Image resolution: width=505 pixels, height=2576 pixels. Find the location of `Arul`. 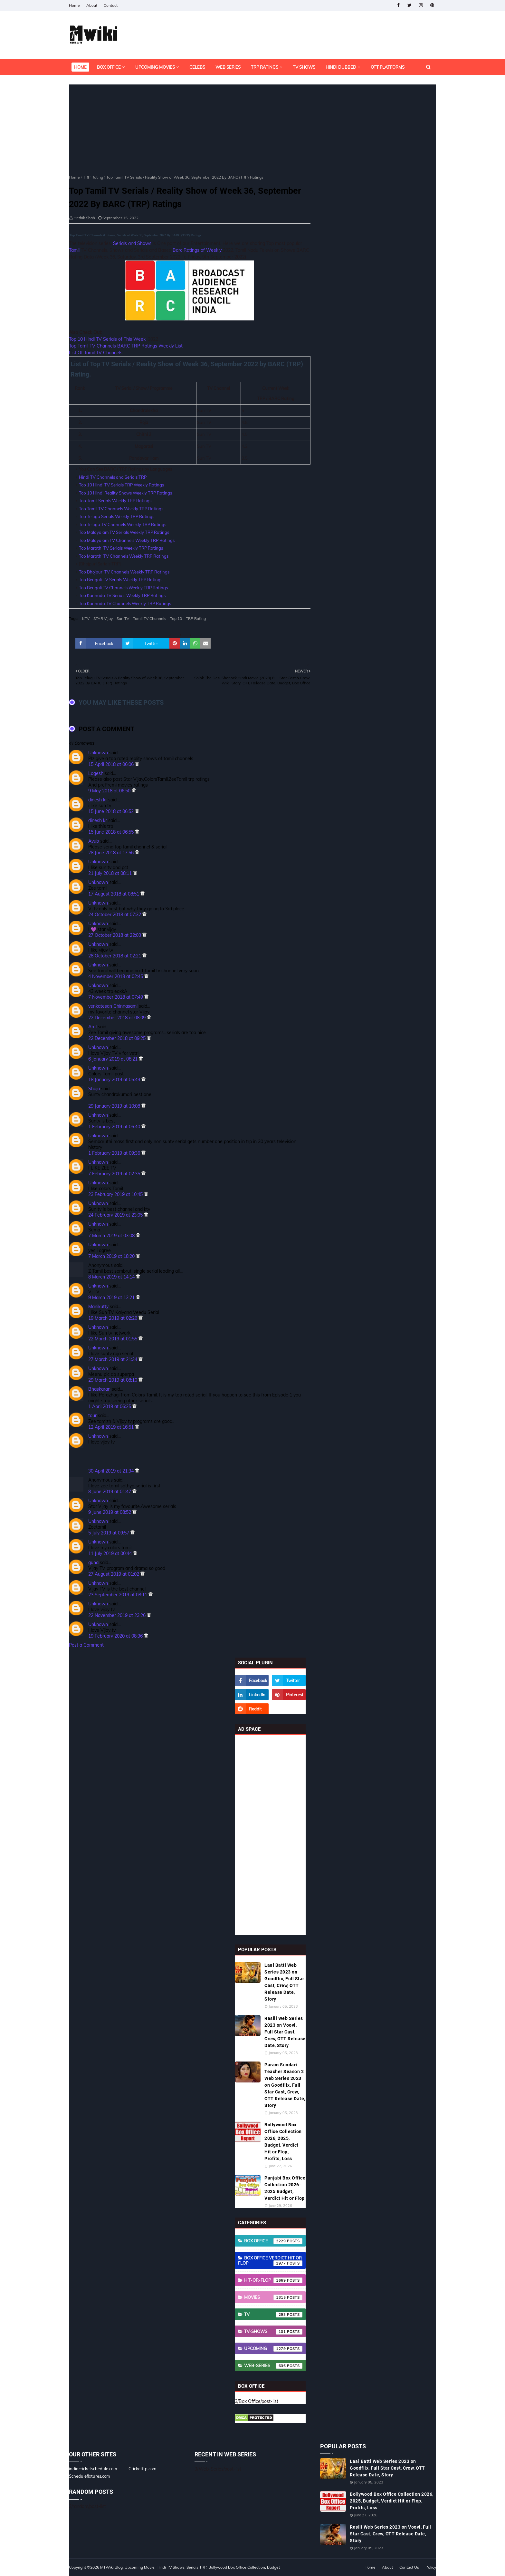

Arul is located at coordinates (92, 1027).